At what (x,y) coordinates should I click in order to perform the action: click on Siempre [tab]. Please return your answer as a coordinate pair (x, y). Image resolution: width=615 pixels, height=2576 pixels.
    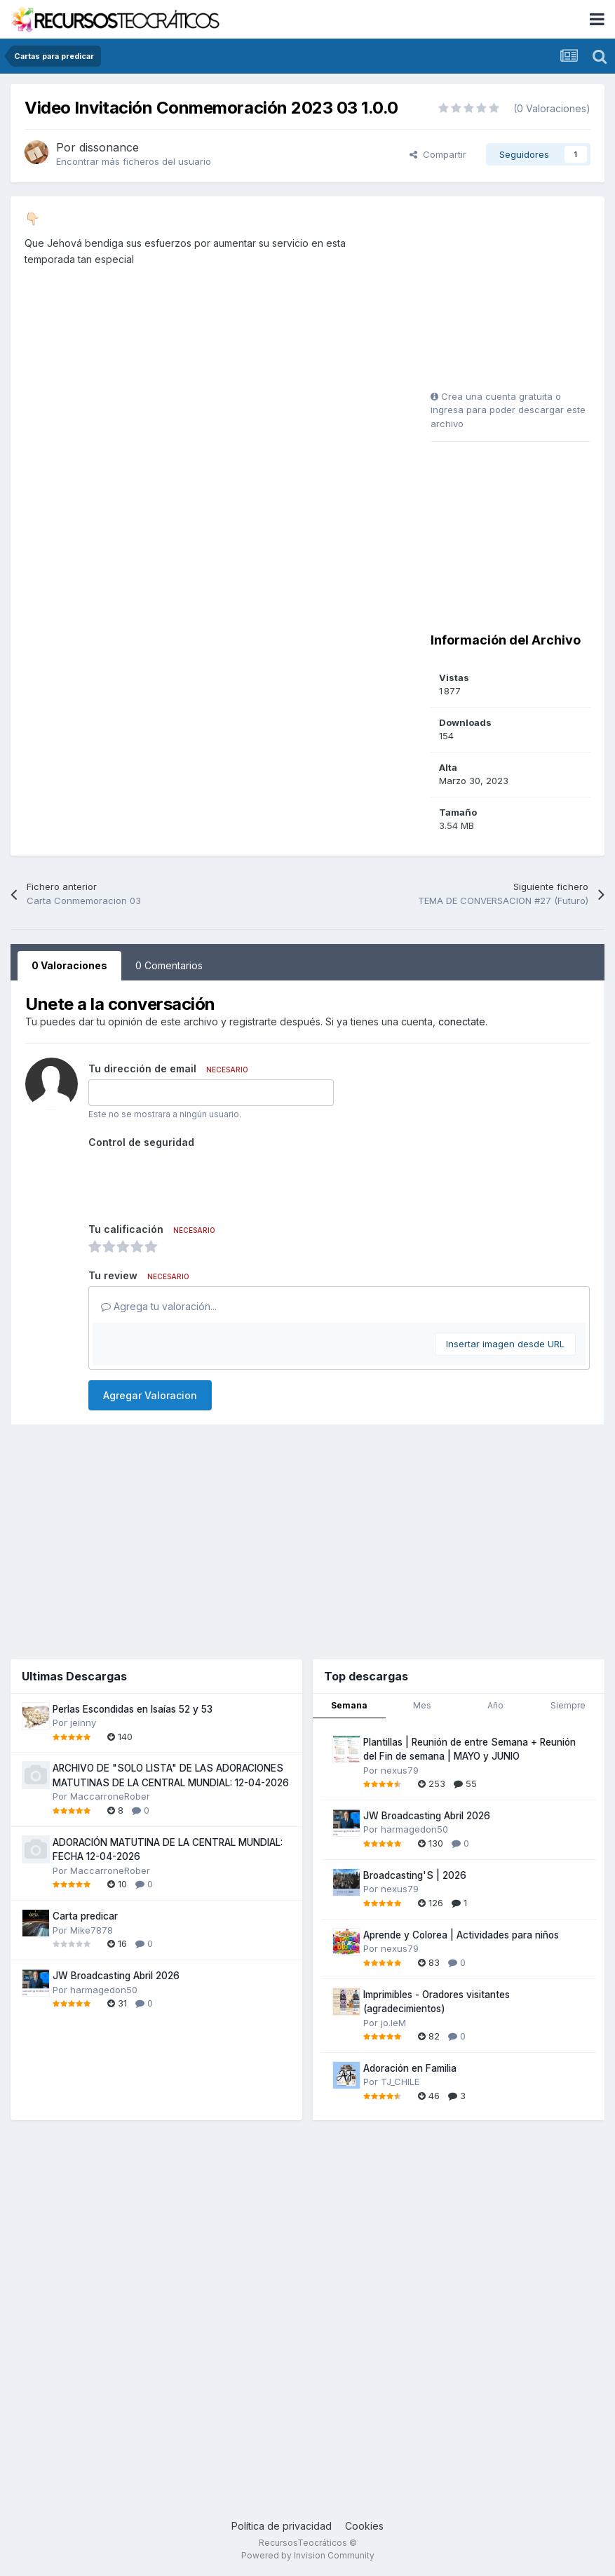
    Looking at the image, I should click on (568, 1705).